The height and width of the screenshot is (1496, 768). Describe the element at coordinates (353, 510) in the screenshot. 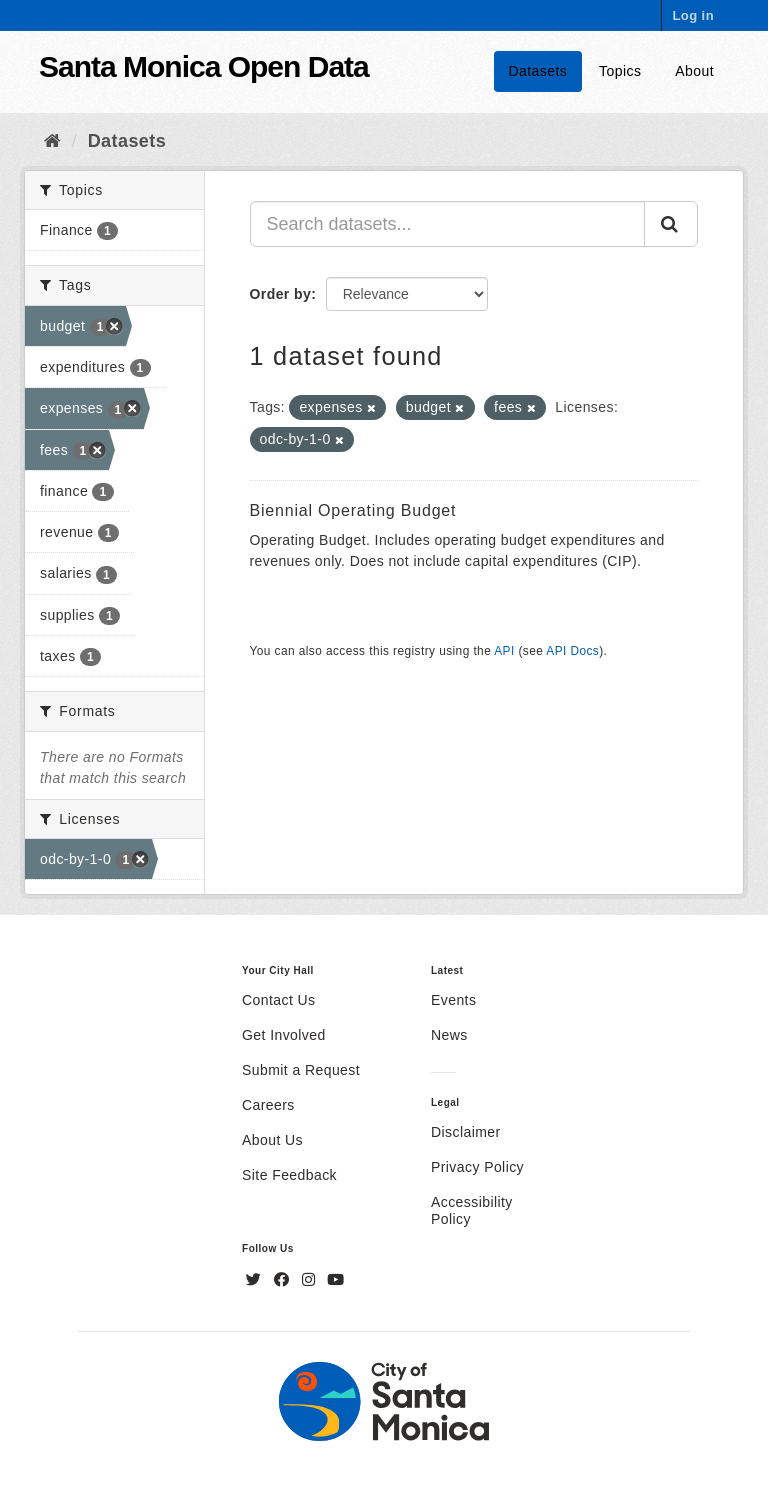

I see `Biennial Operating Budget` at that location.